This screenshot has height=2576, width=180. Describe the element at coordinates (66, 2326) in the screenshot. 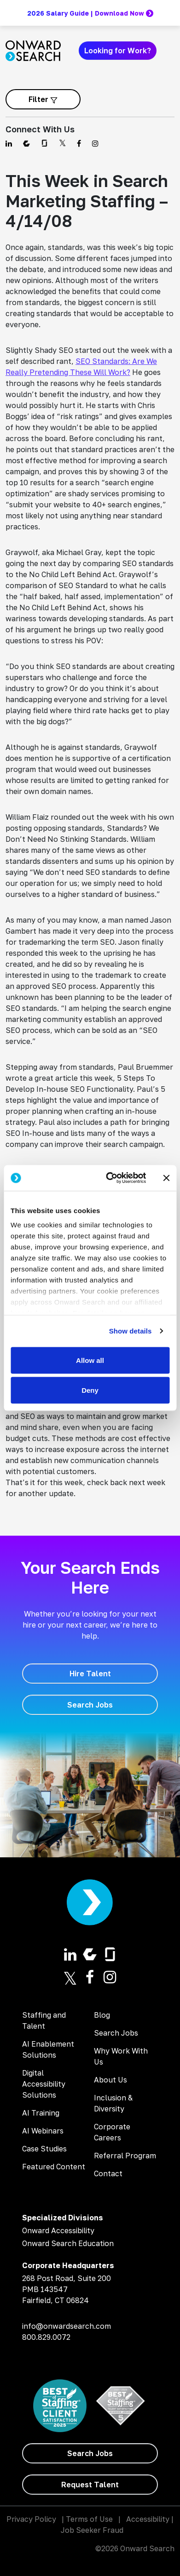

I see `info@onwardsearch.com` at that location.